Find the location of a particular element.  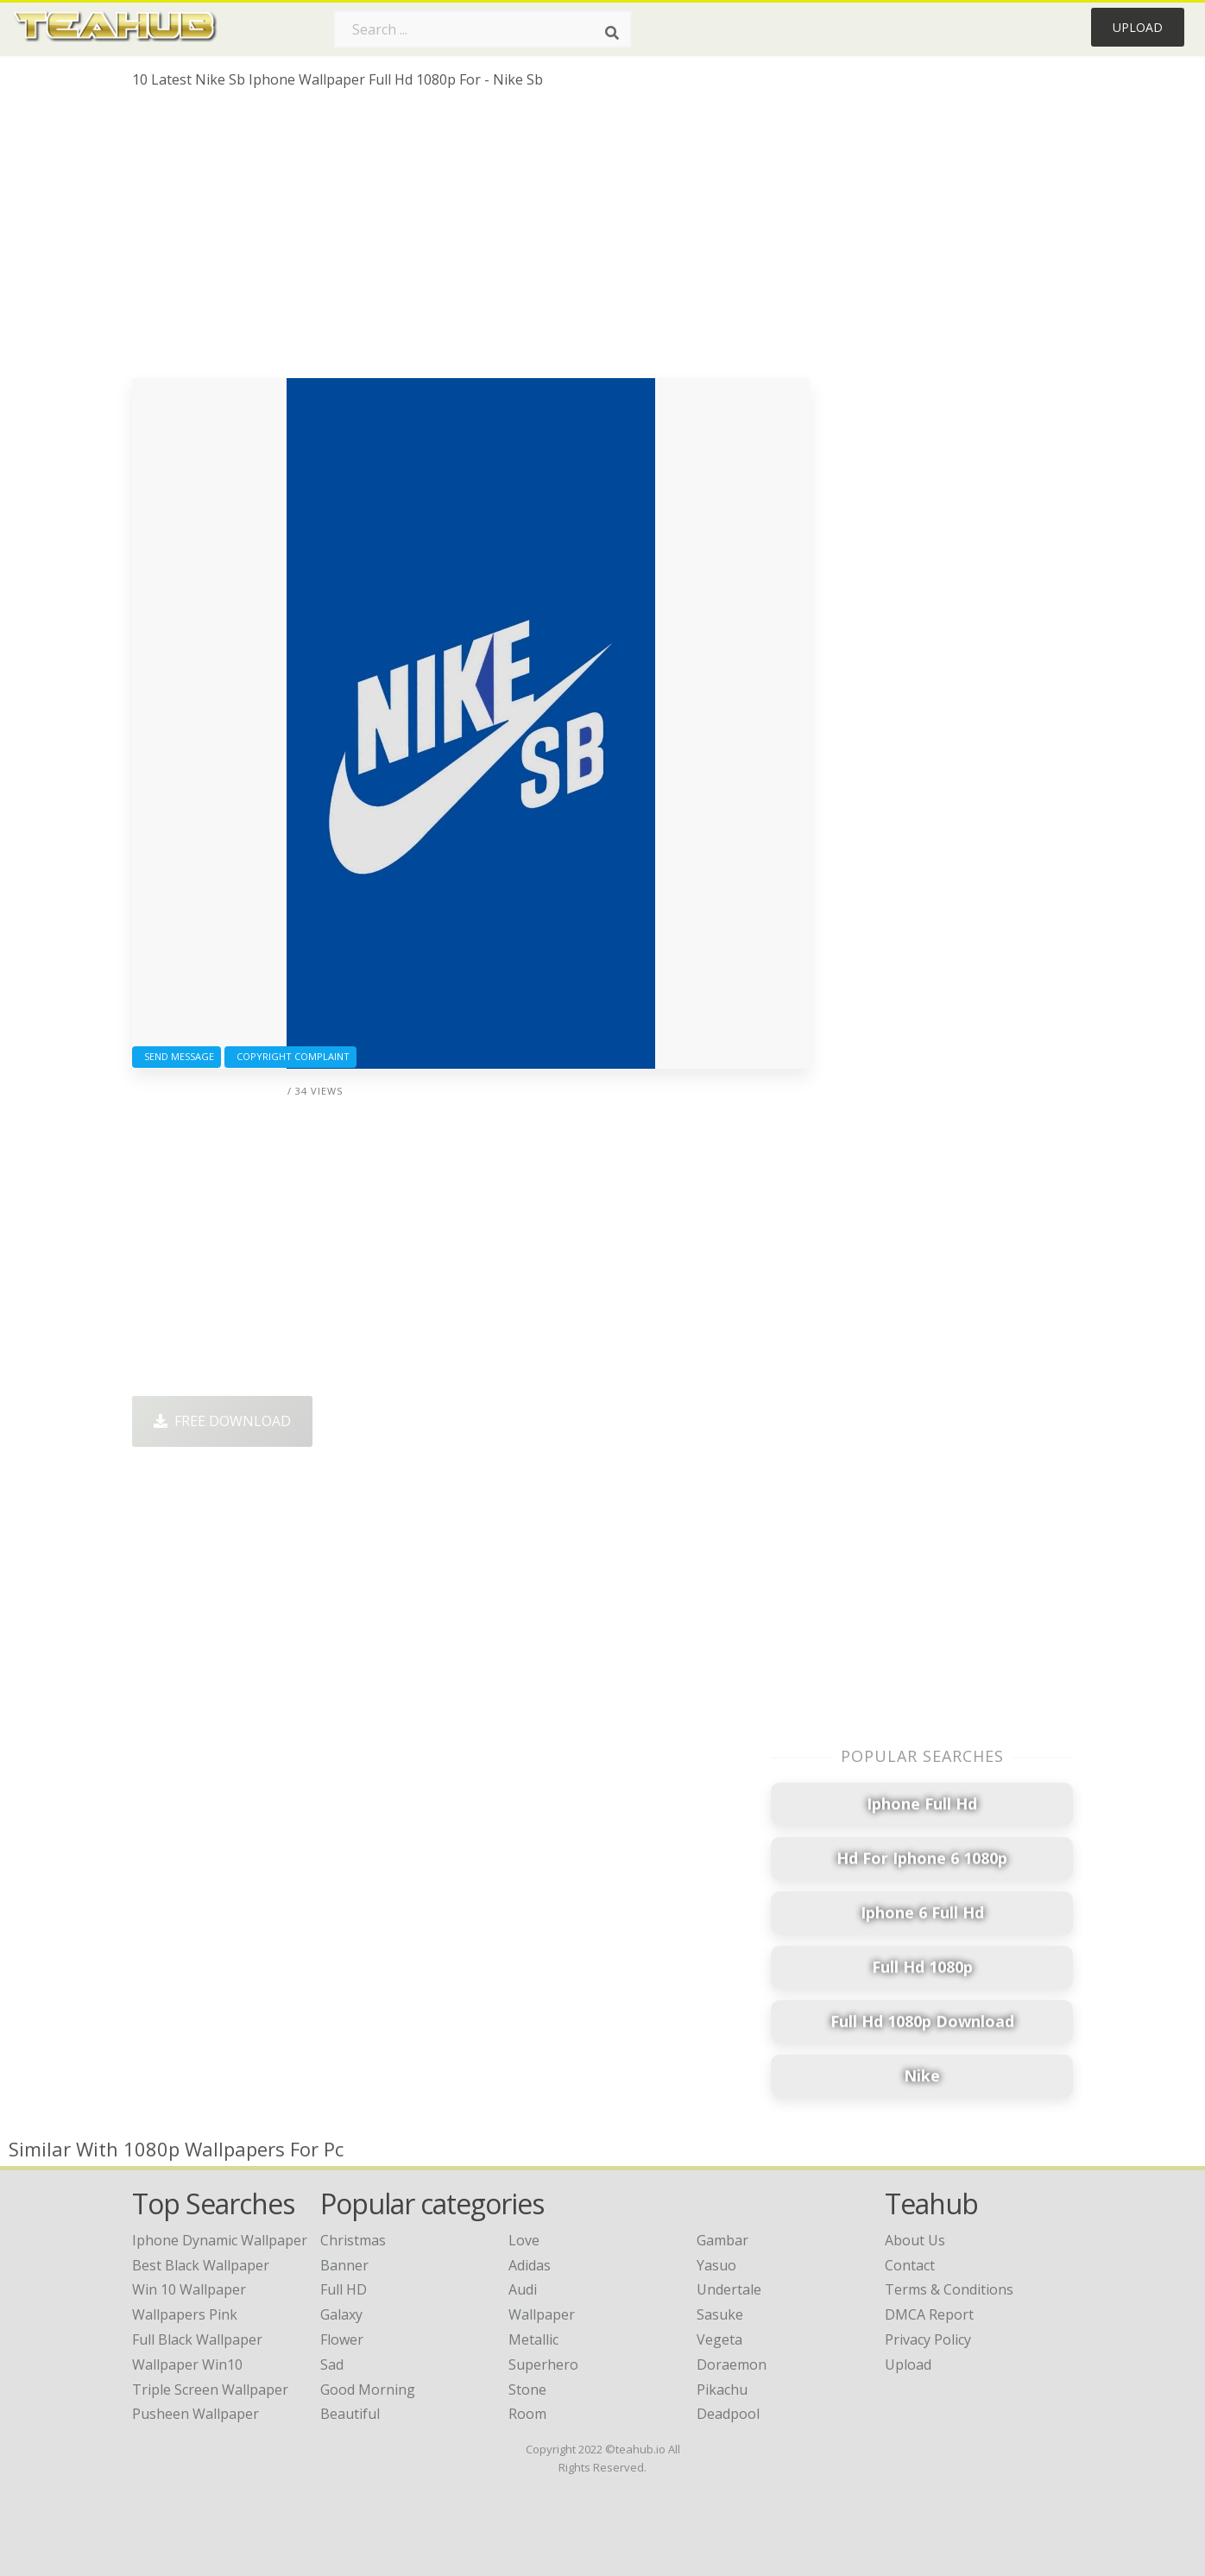

Flower is located at coordinates (341, 2339).